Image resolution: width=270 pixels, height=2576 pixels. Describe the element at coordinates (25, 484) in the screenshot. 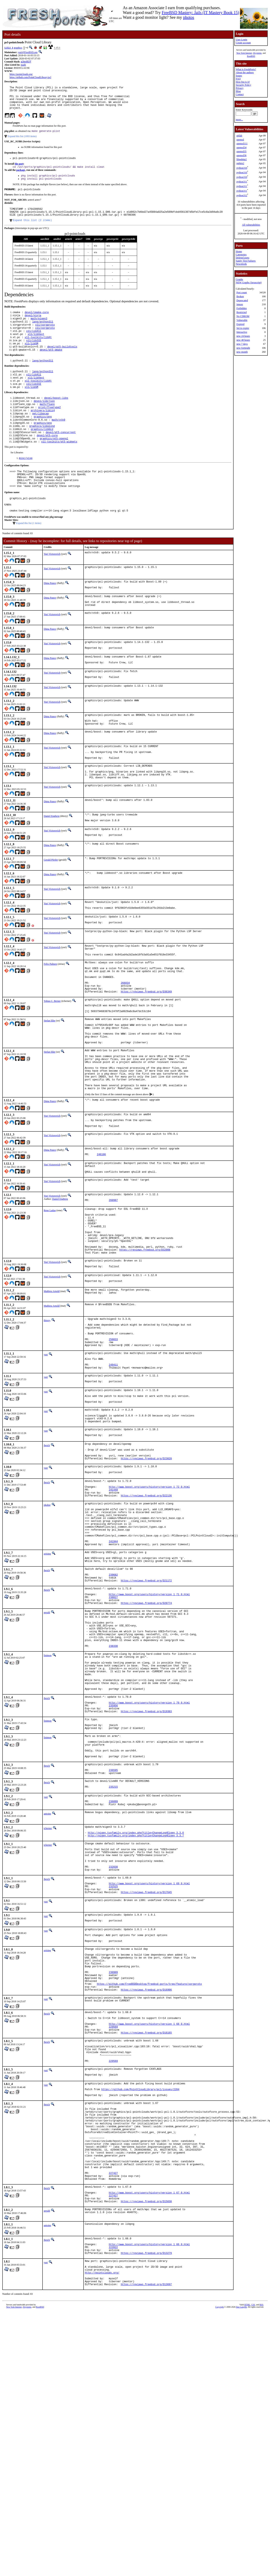

I see `misc/visp` at that location.